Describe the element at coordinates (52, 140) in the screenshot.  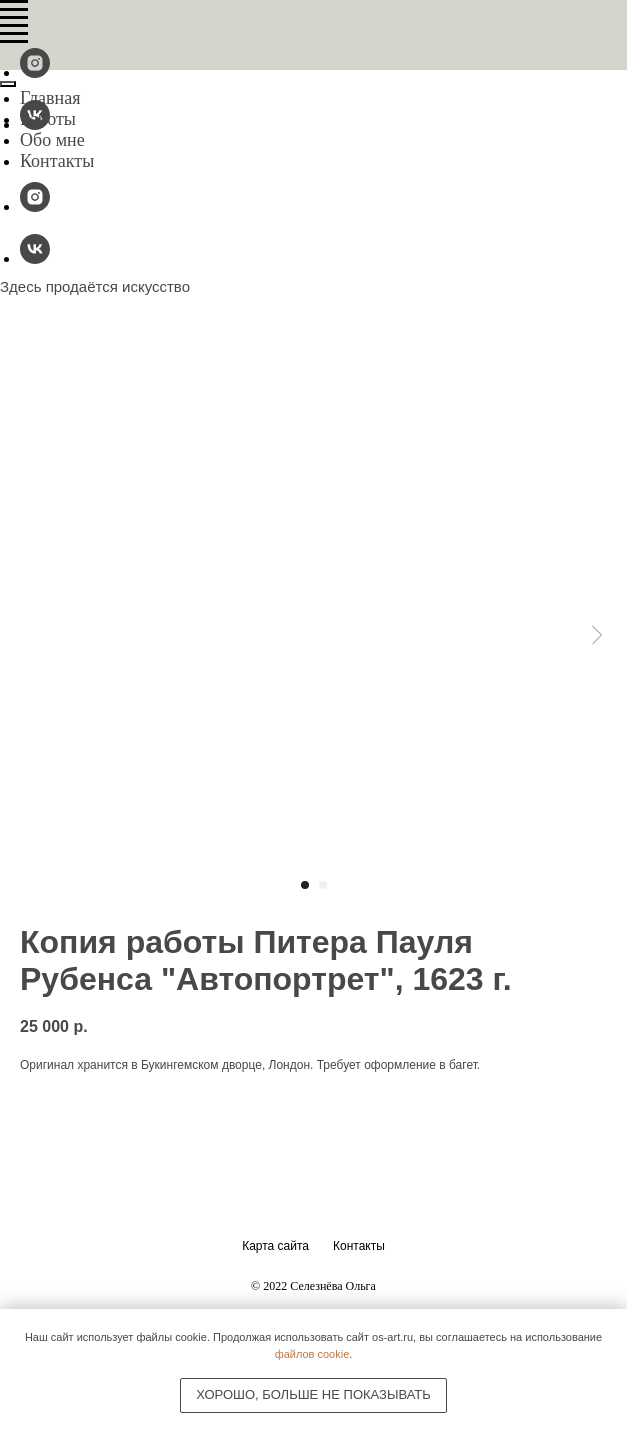
I see `Обо мне` at that location.